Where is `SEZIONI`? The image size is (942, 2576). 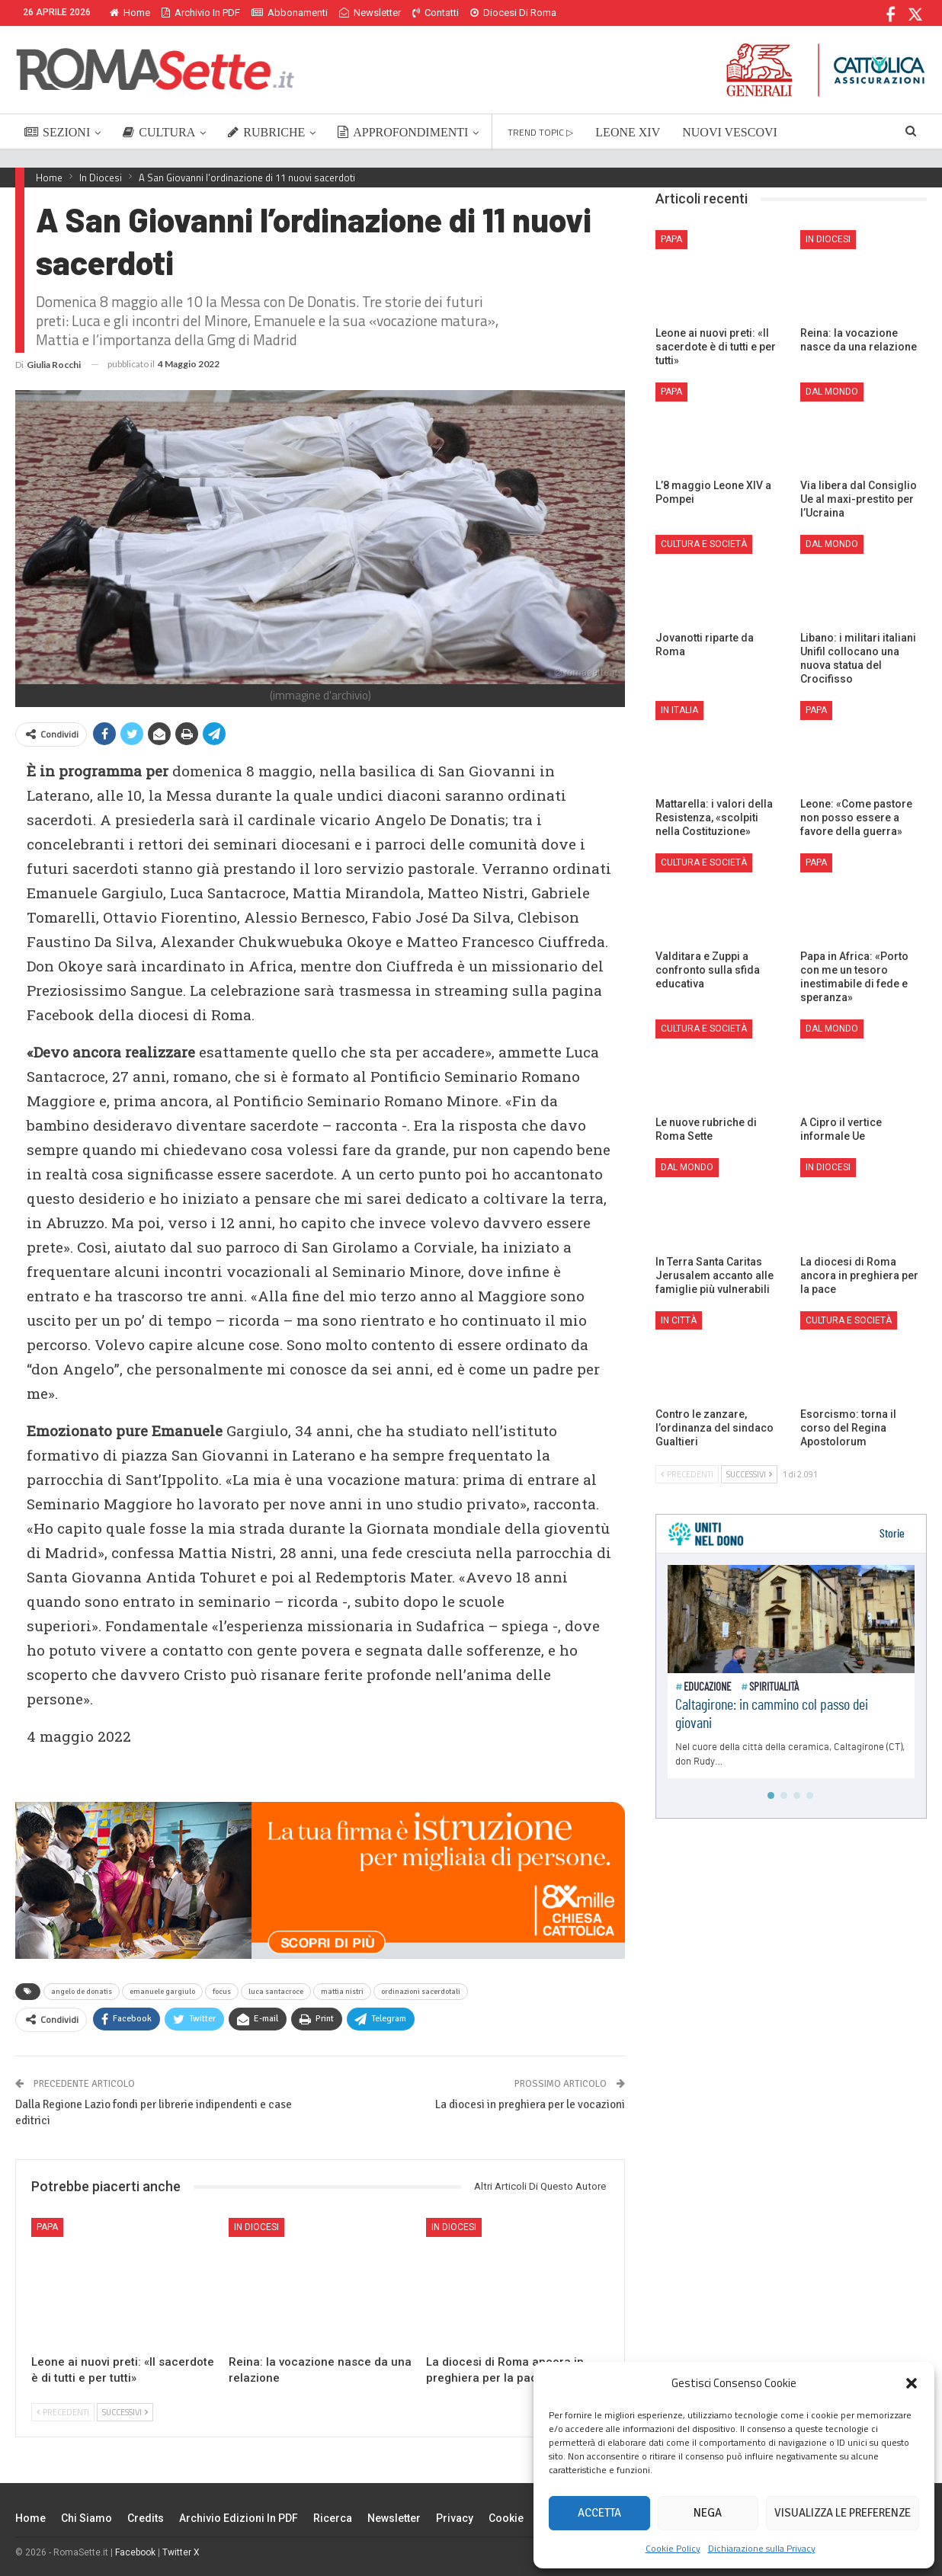
SEZIONI is located at coordinates (57, 132).